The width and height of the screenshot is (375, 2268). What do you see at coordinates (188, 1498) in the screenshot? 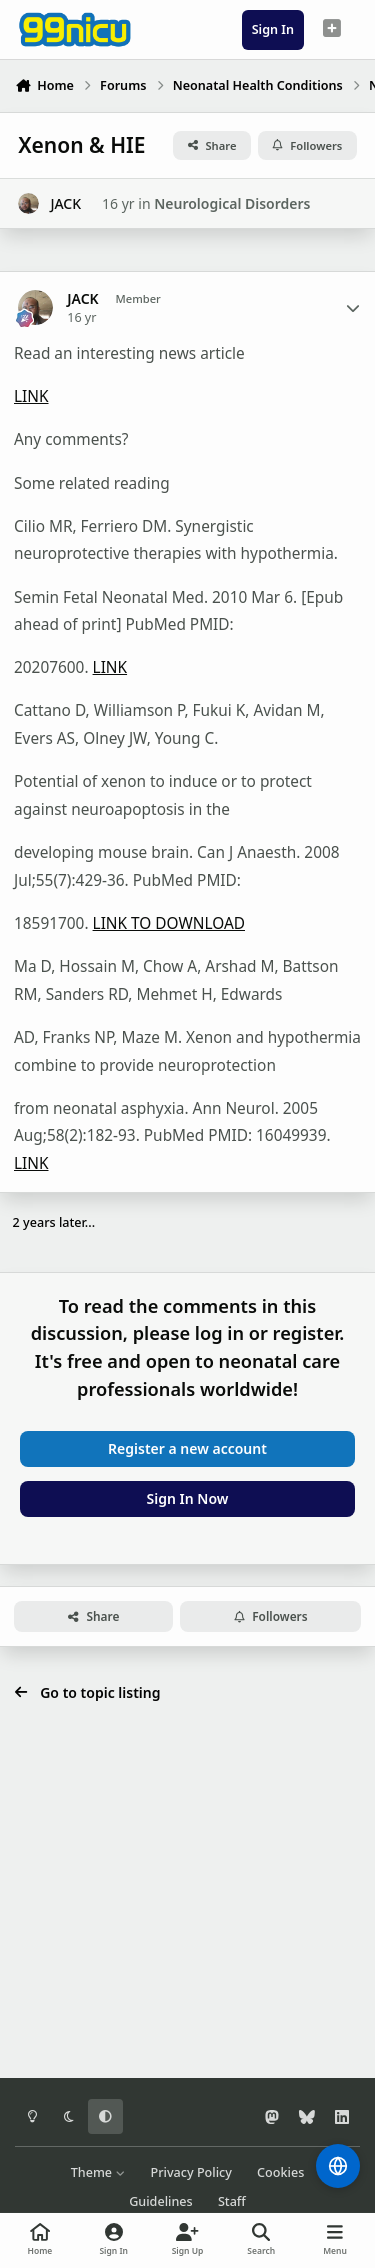
I see `Sign In Now` at bounding box center [188, 1498].